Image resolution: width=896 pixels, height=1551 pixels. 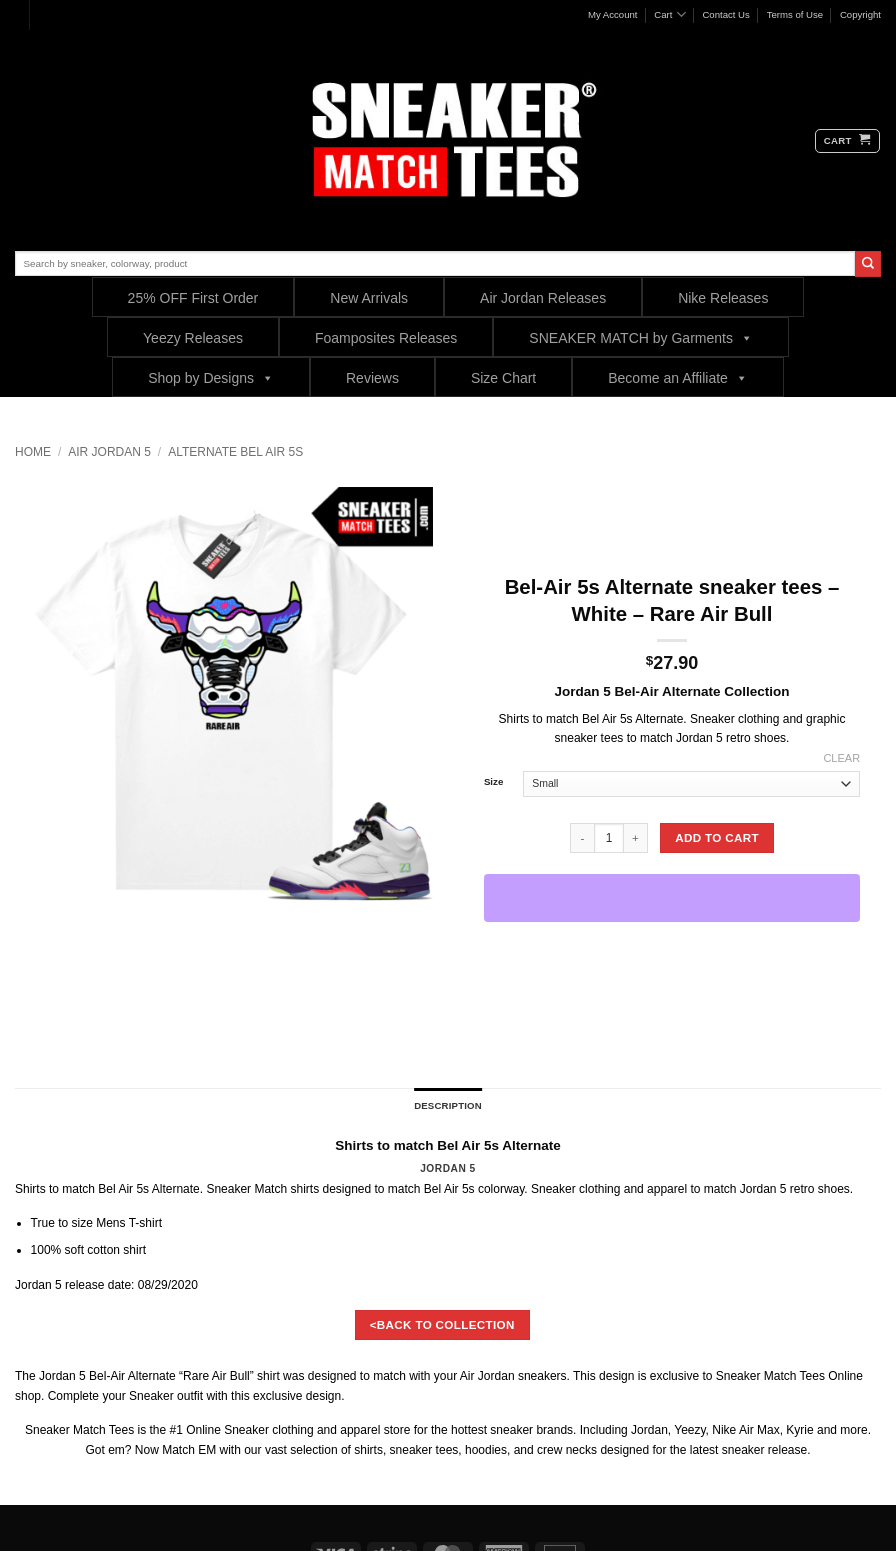 I want to click on Reviews, so click(x=372, y=378).